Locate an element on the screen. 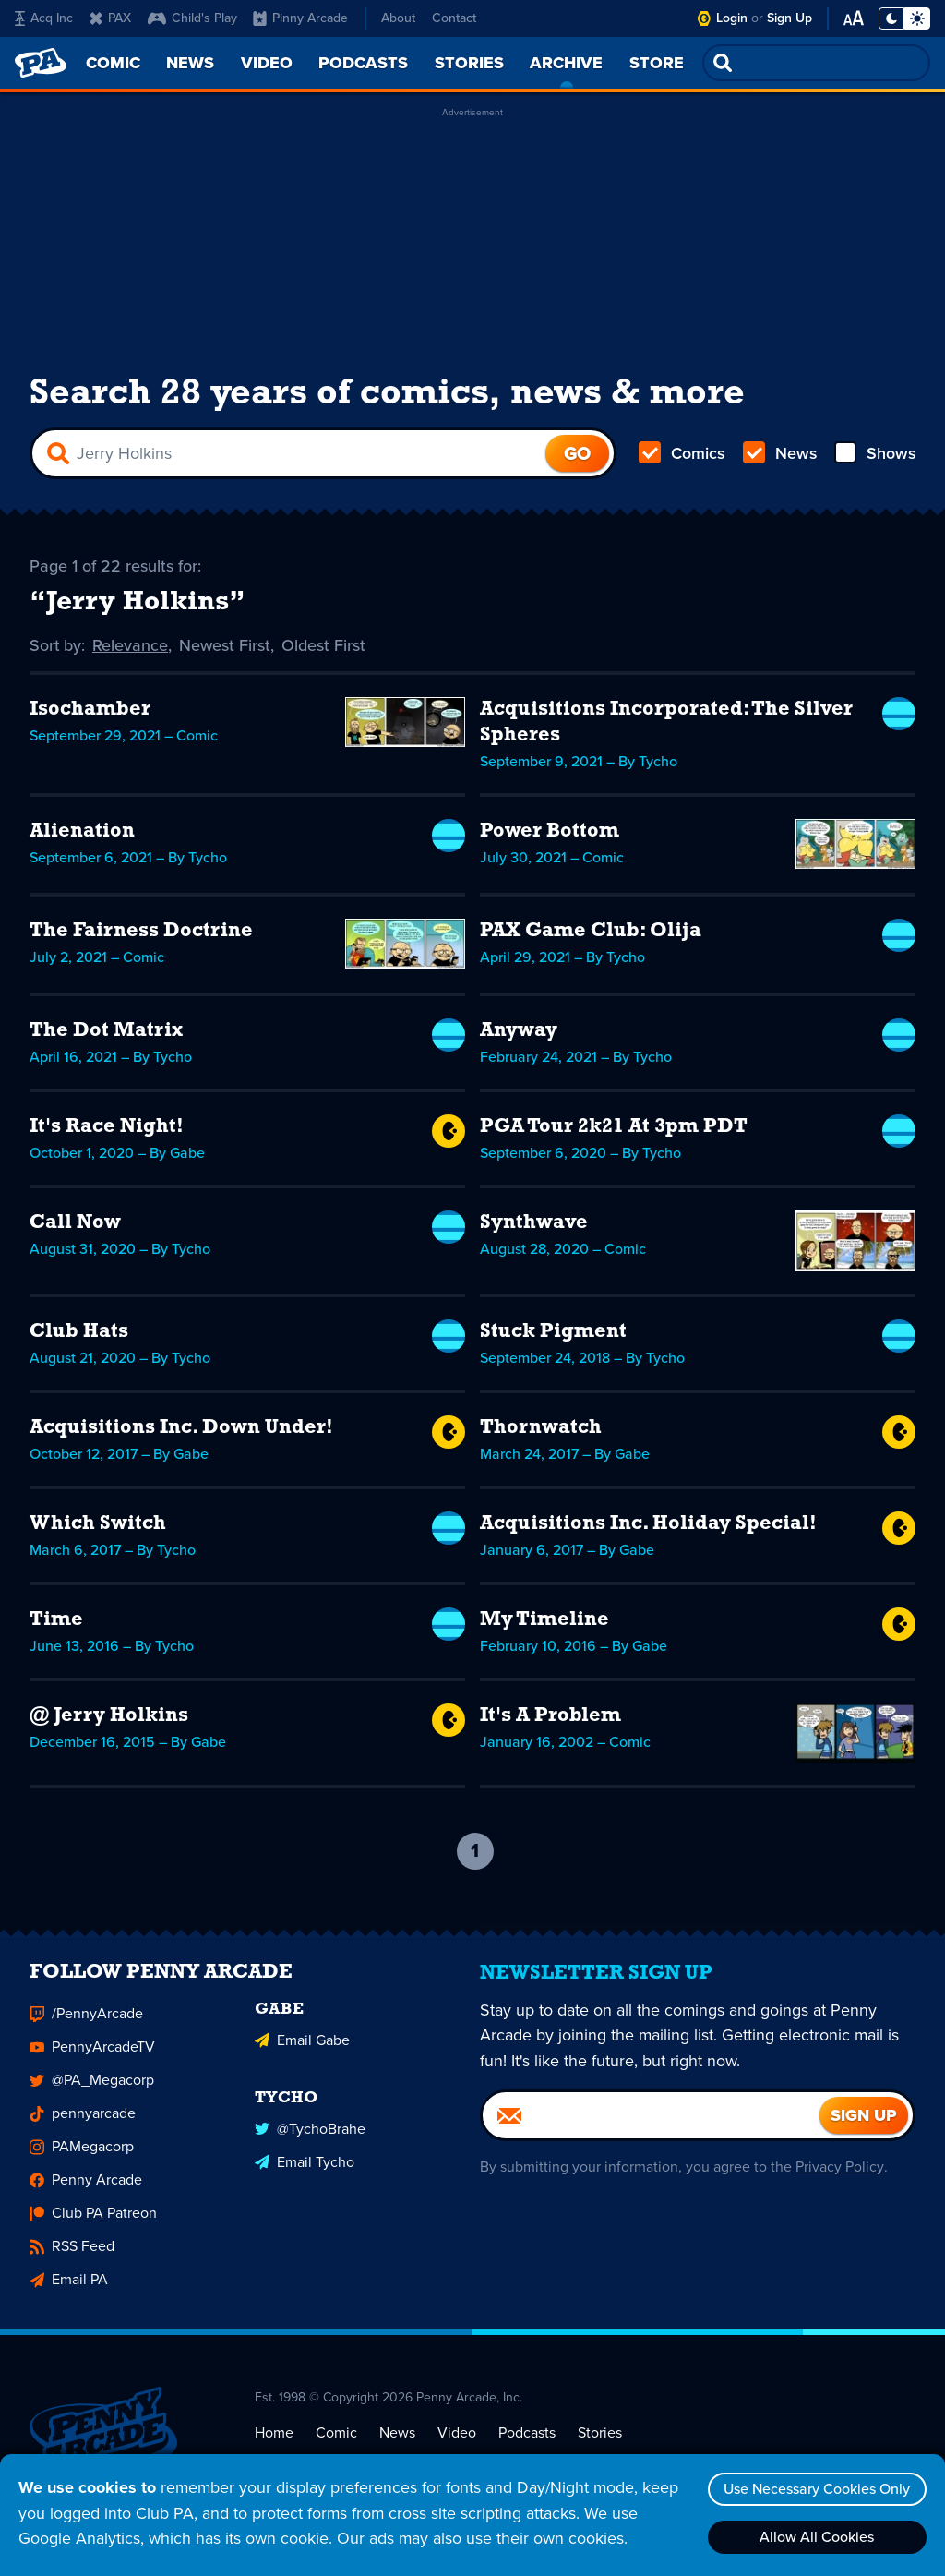 Image resolution: width=945 pixels, height=2576 pixels. Club Hats is located at coordinates (79, 1331).